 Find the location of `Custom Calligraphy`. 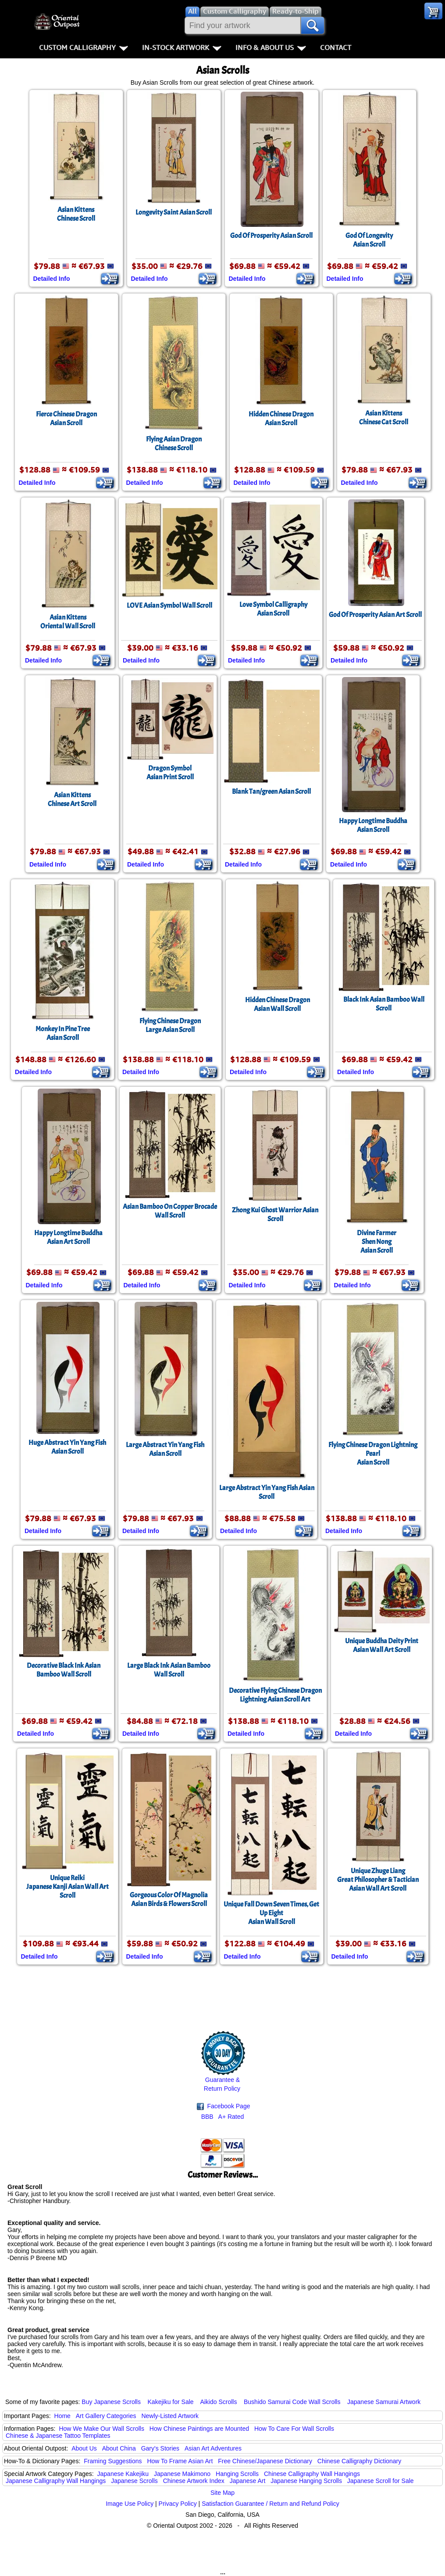

Custom Calligraphy is located at coordinates (83, 47).